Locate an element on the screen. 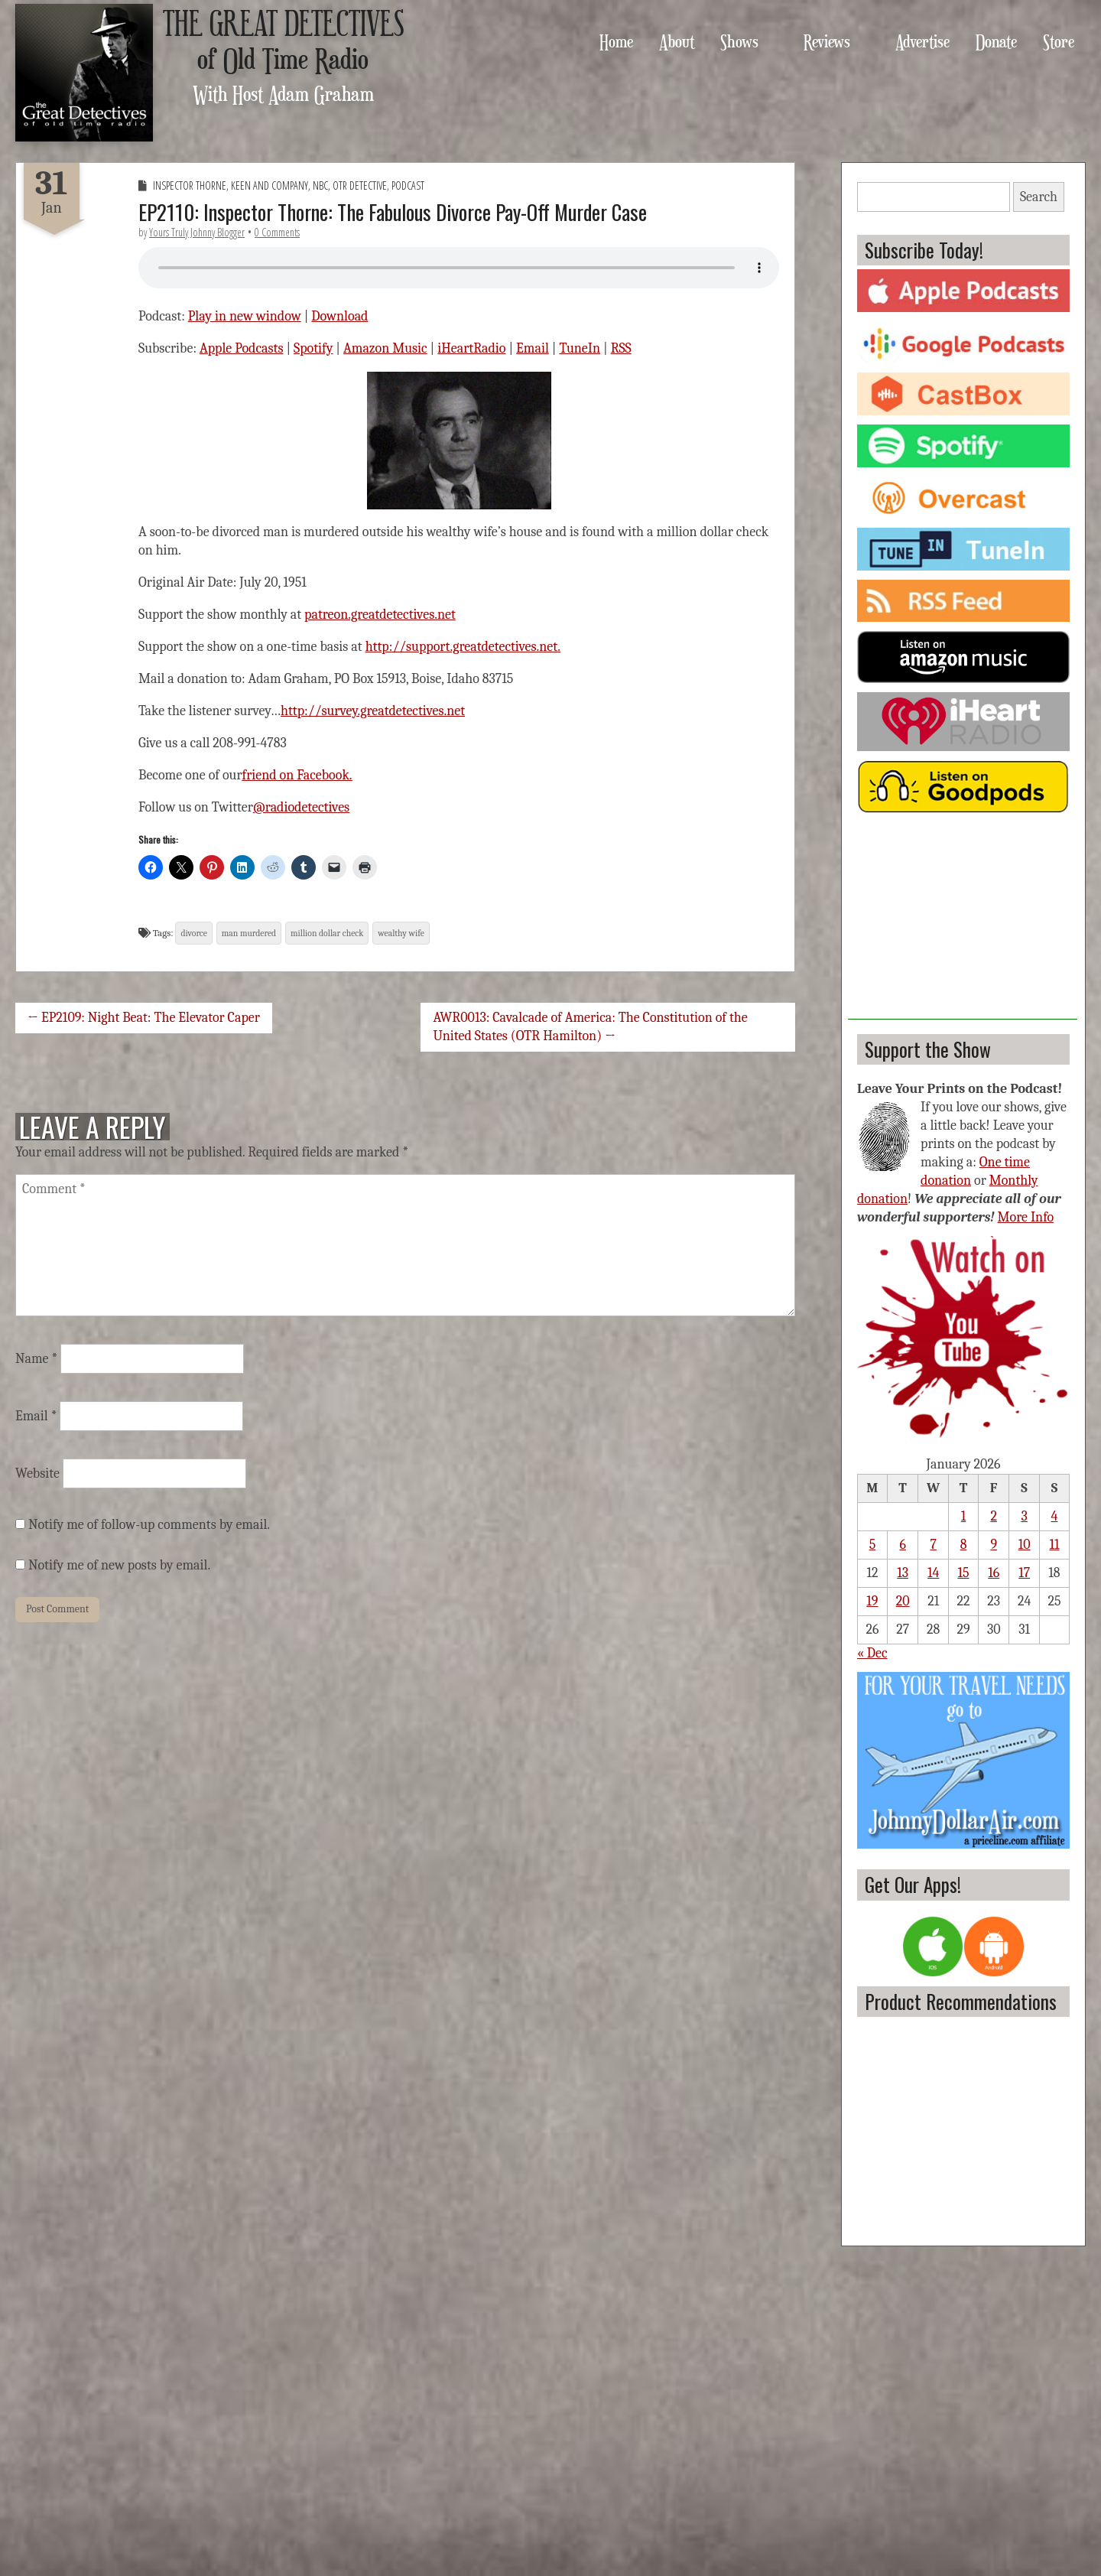  TuneIn is located at coordinates (579, 348).